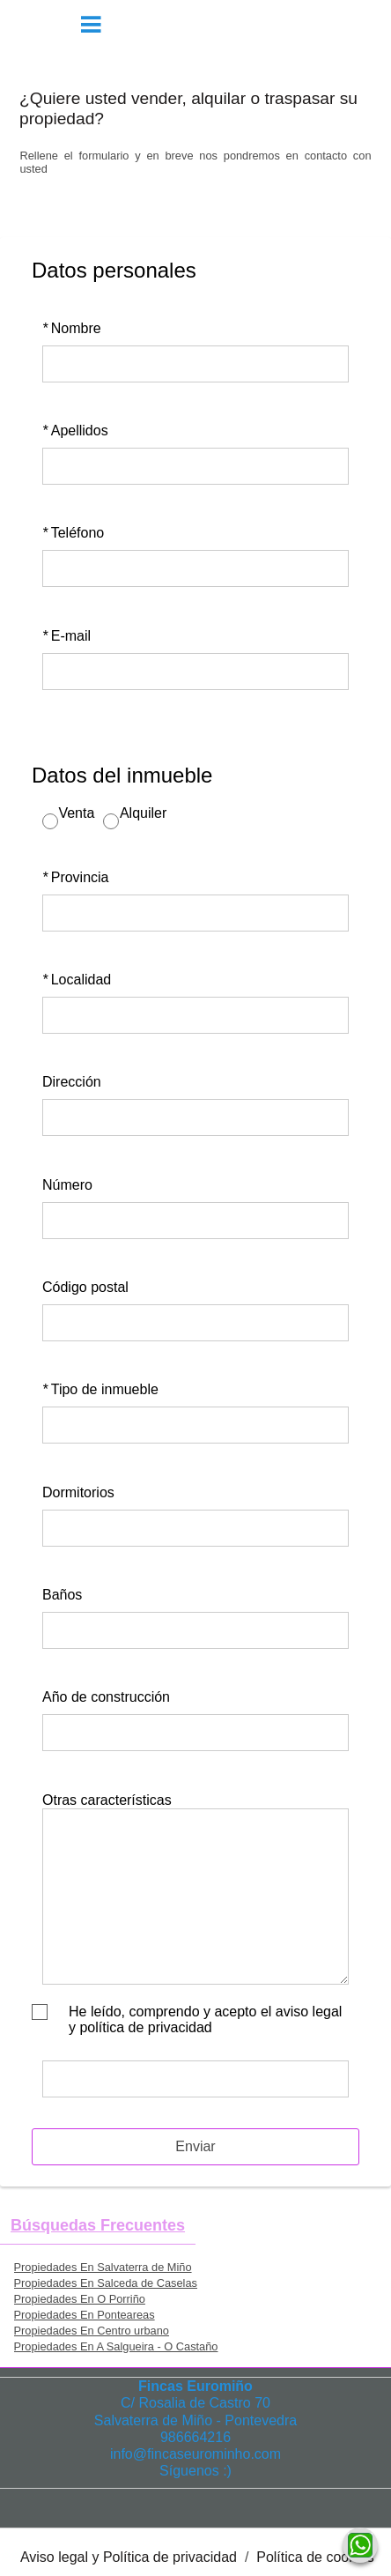  I want to click on Provincia, so click(75, 877).